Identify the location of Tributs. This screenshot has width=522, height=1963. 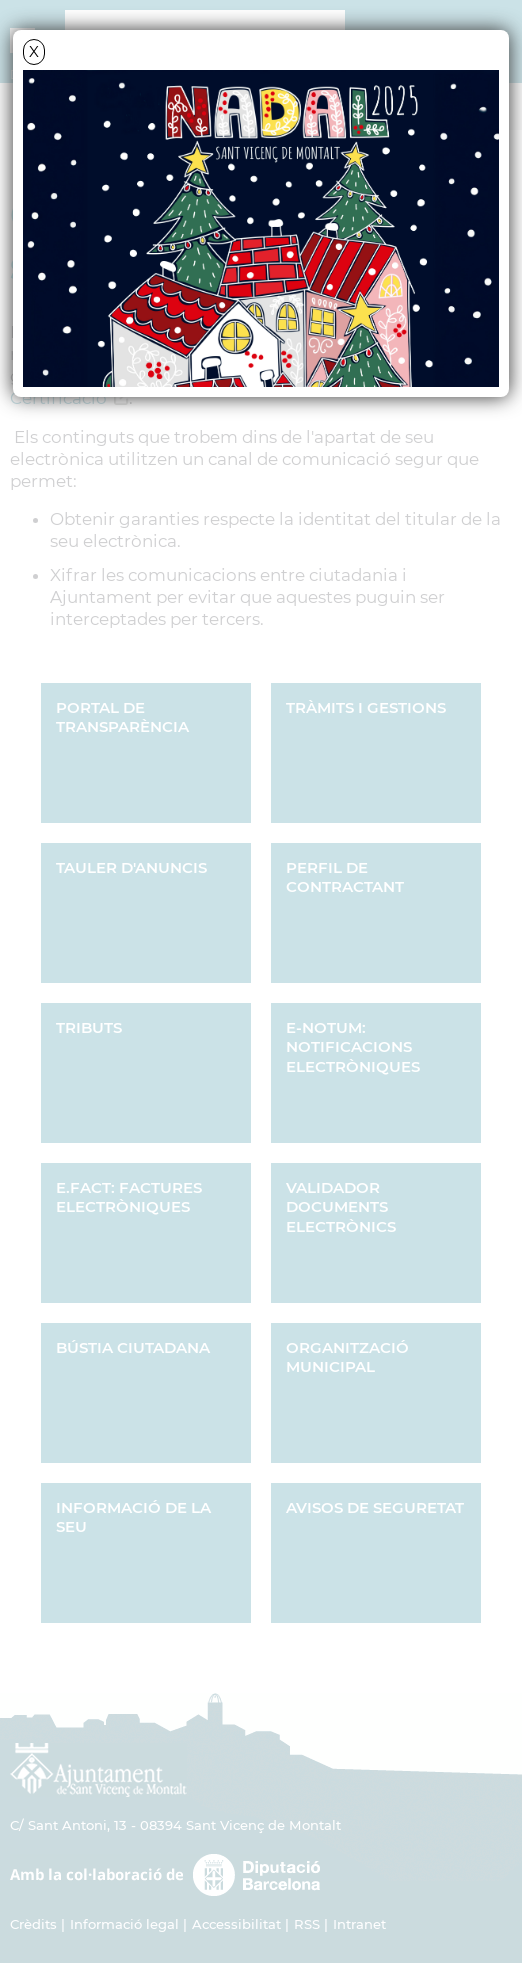
(89, 1027).